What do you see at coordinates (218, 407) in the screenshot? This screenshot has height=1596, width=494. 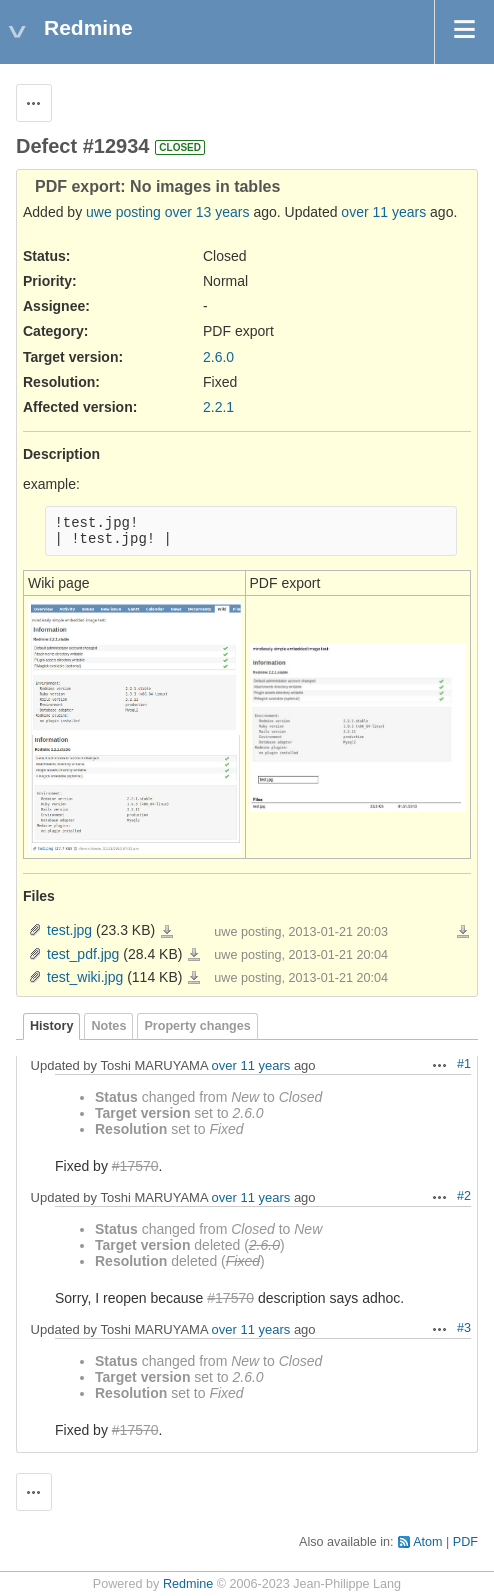 I see `2.2.1` at bounding box center [218, 407].